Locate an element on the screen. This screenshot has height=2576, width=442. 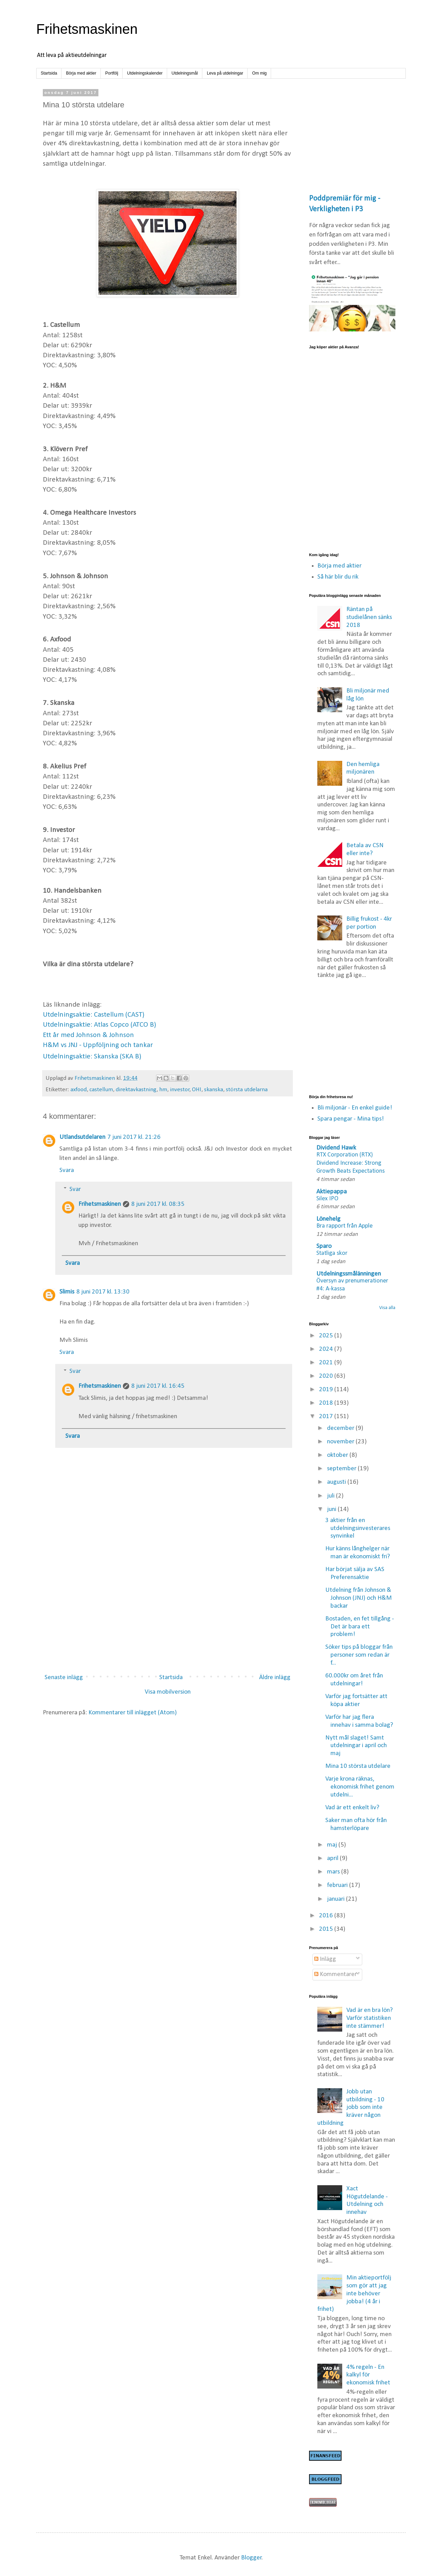
direktavkastning is located at coordinates (136, 1090).